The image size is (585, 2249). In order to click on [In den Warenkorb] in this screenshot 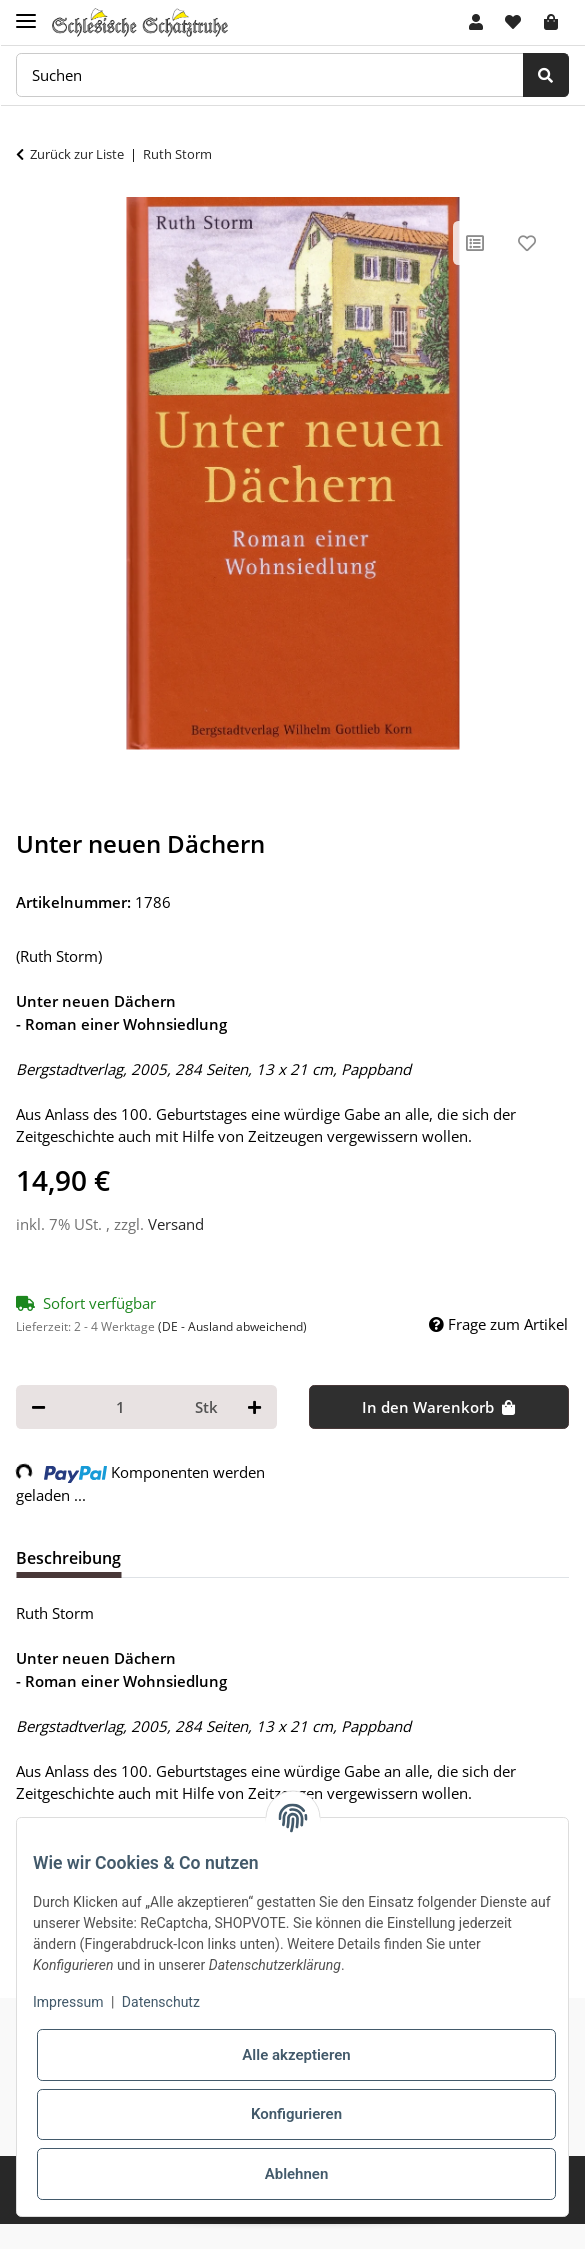, I will do `click(439, 1407)`.